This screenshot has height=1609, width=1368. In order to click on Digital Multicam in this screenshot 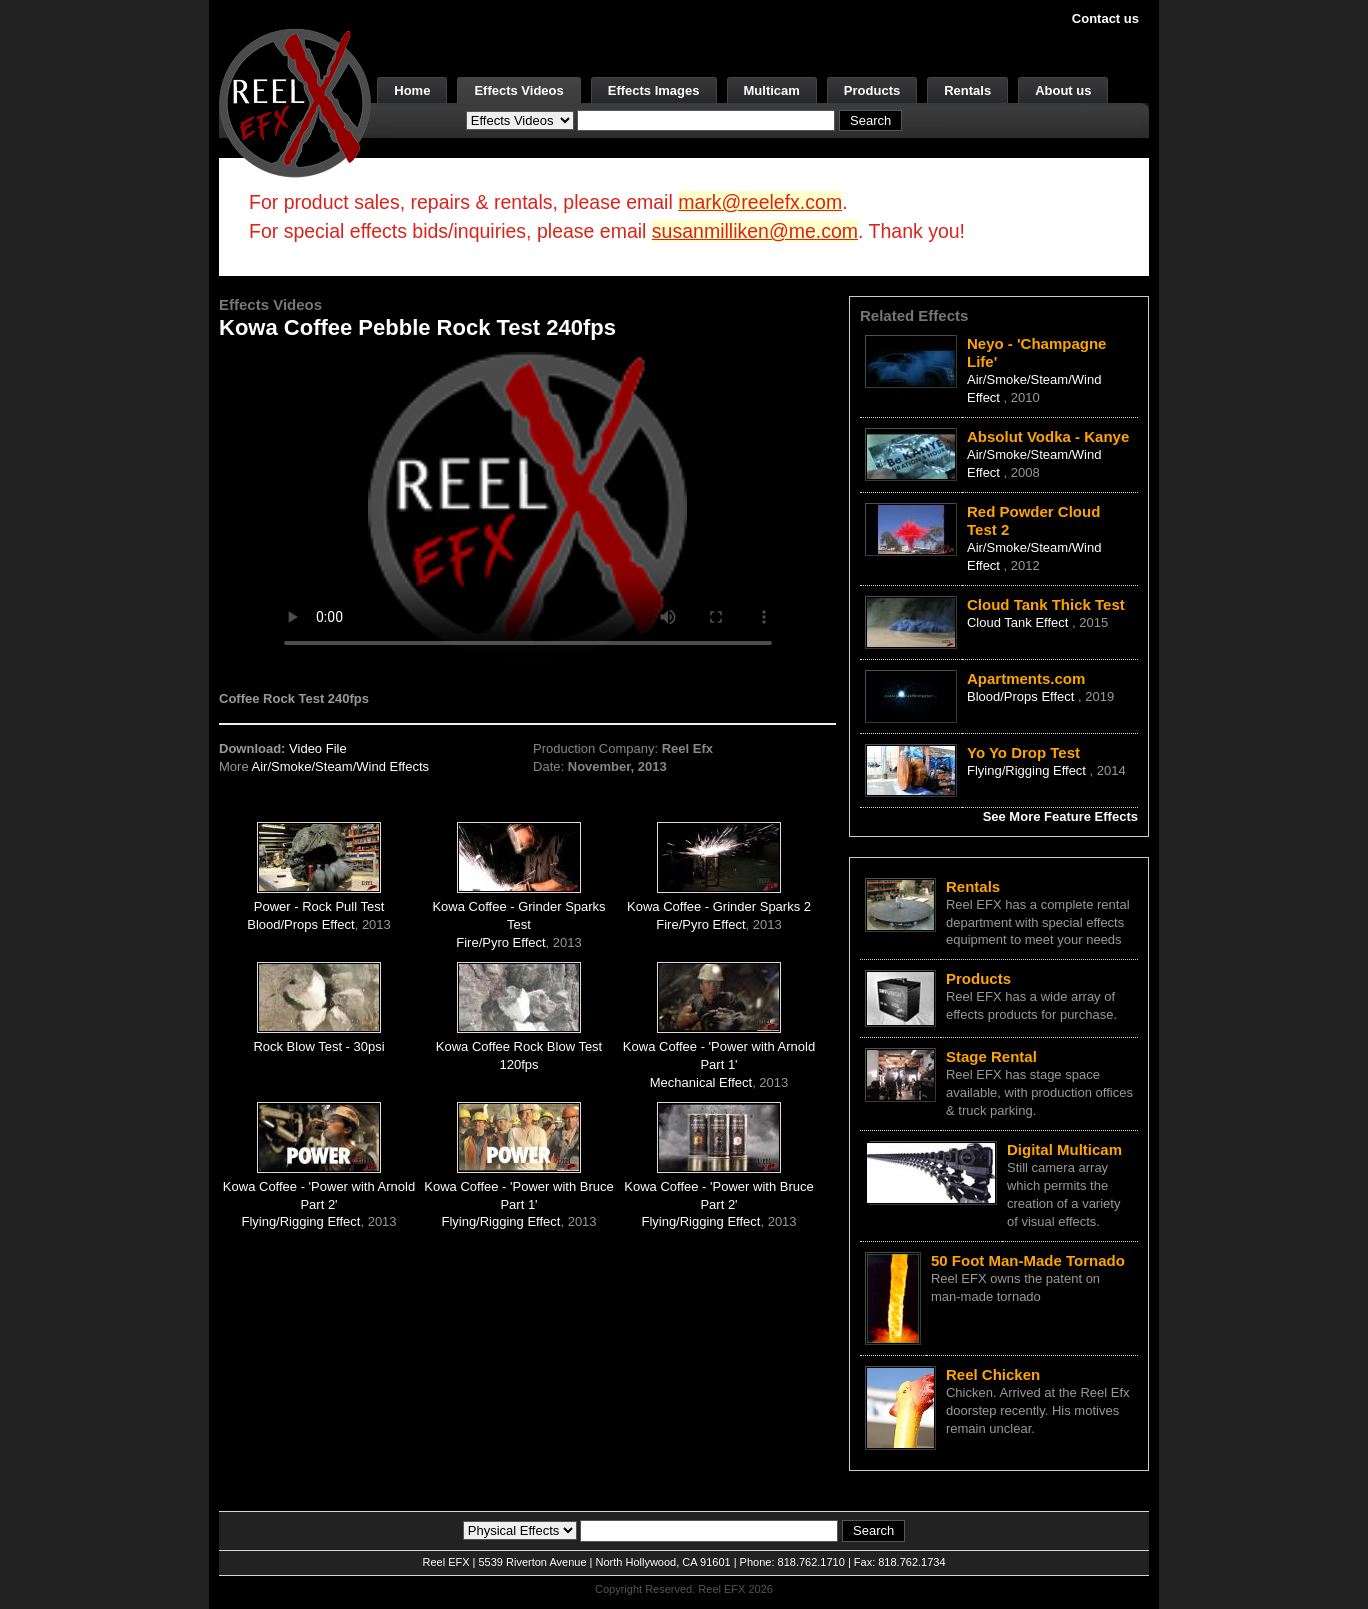, I will do `click(1064, 1149)`.